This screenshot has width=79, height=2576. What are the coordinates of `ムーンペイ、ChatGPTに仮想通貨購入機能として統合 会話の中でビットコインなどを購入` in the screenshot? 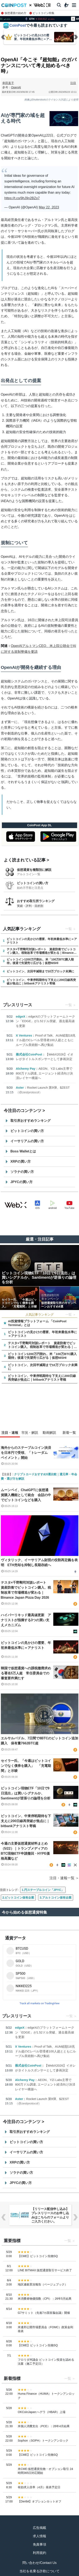 It's located at (26, 1495).